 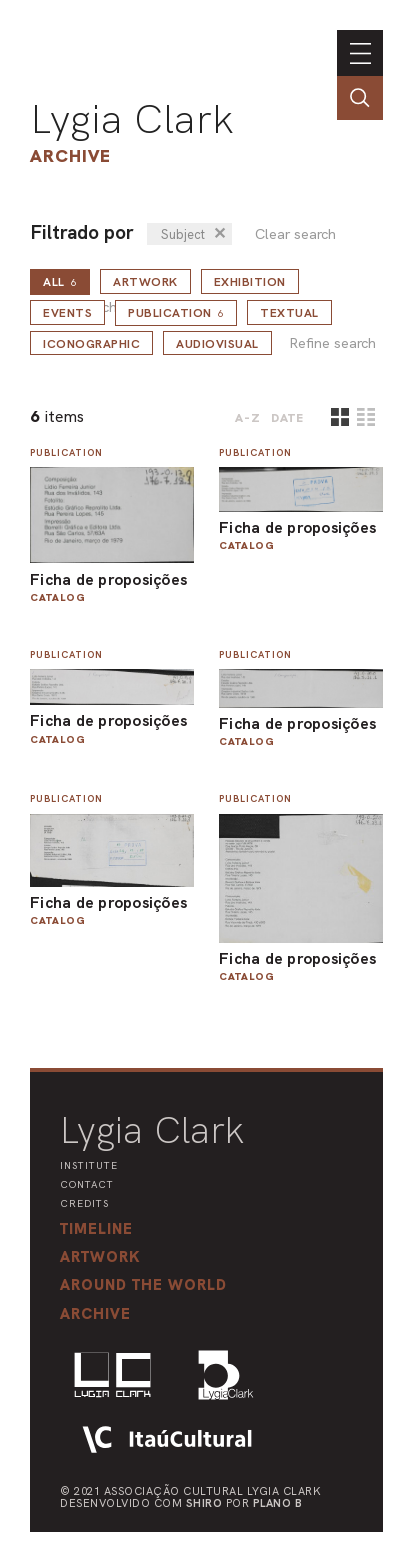 What do you see at coordinates (204, 1503) in the screenshot?
I see `Shiro` at bounding box center [204, 1503].